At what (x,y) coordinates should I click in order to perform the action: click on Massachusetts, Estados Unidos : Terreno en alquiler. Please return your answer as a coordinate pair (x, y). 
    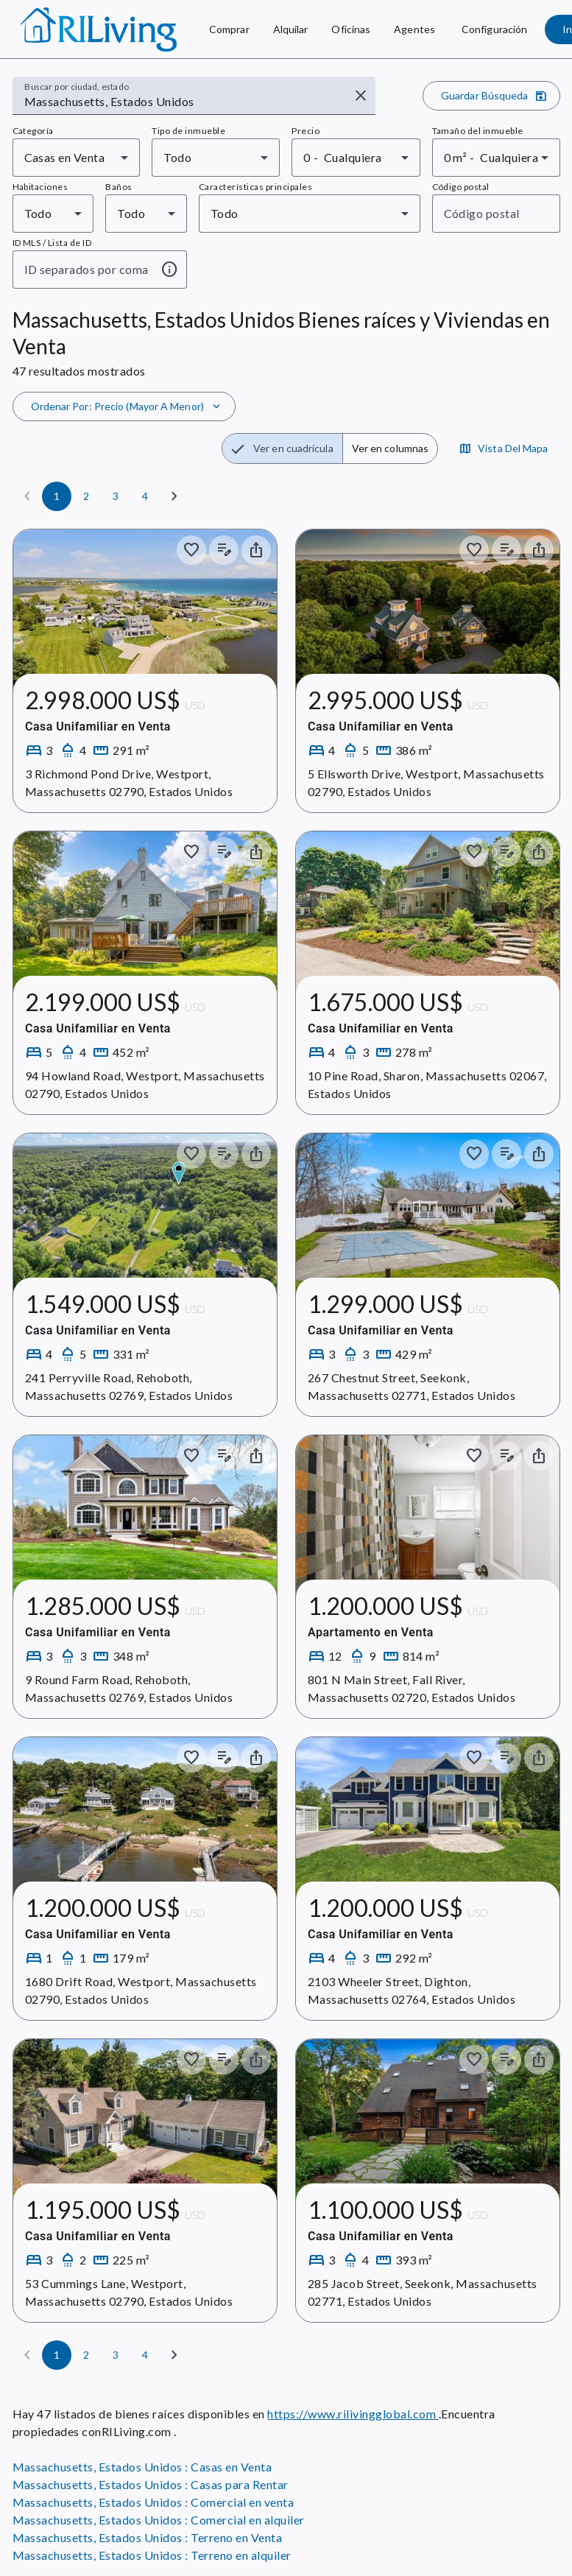
    Looking at the image, I should click on (152, 2555).